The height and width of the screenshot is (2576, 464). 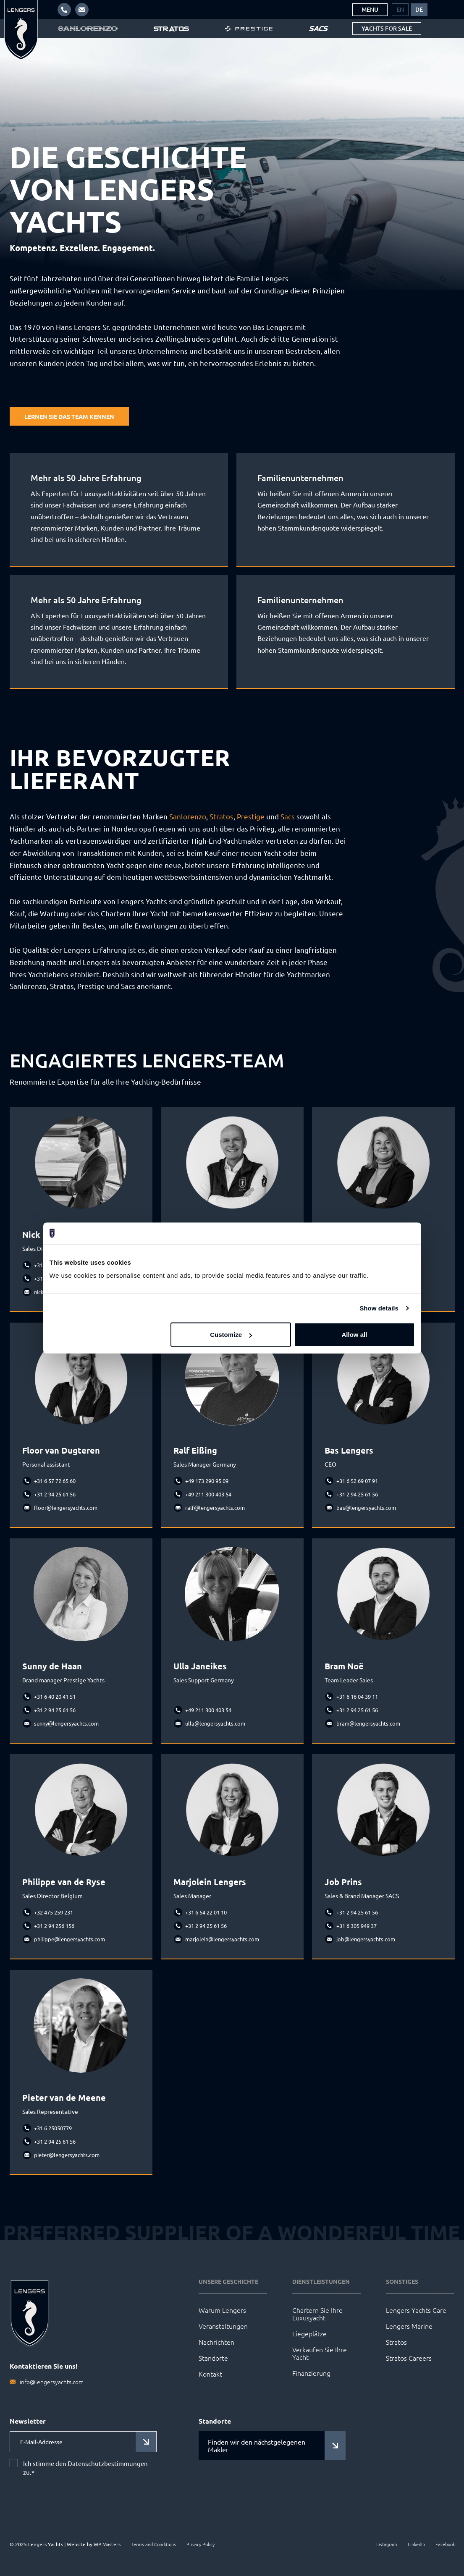 I want to click on Kontakt, so click(x=210, y=2373).